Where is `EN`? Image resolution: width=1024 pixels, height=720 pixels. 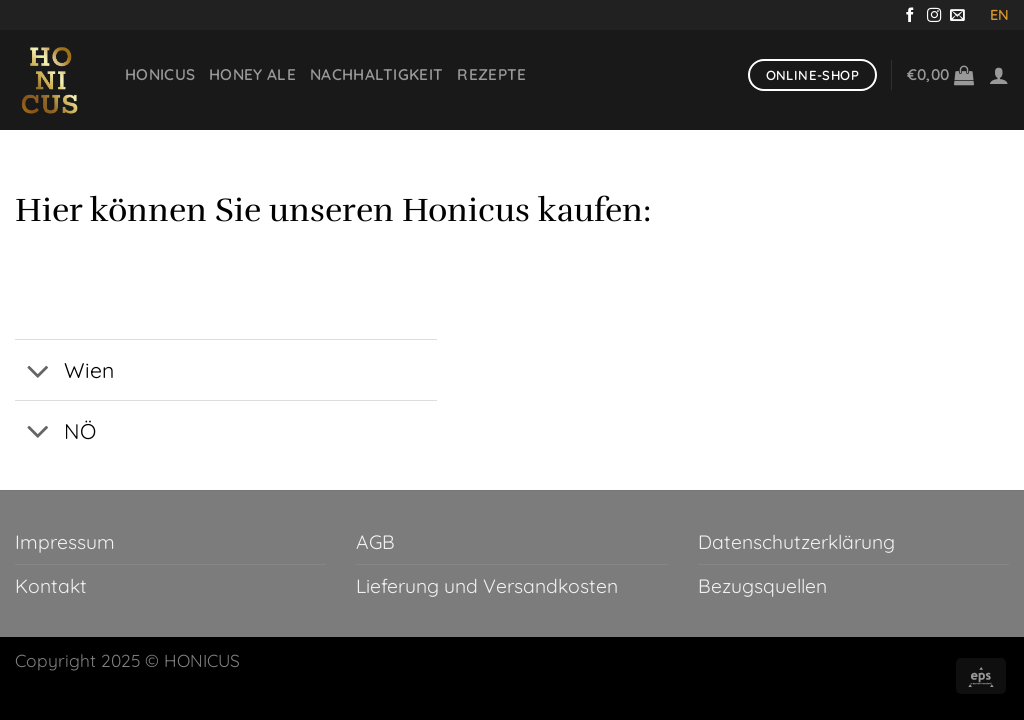
EN is located at coordinates (999, 14).